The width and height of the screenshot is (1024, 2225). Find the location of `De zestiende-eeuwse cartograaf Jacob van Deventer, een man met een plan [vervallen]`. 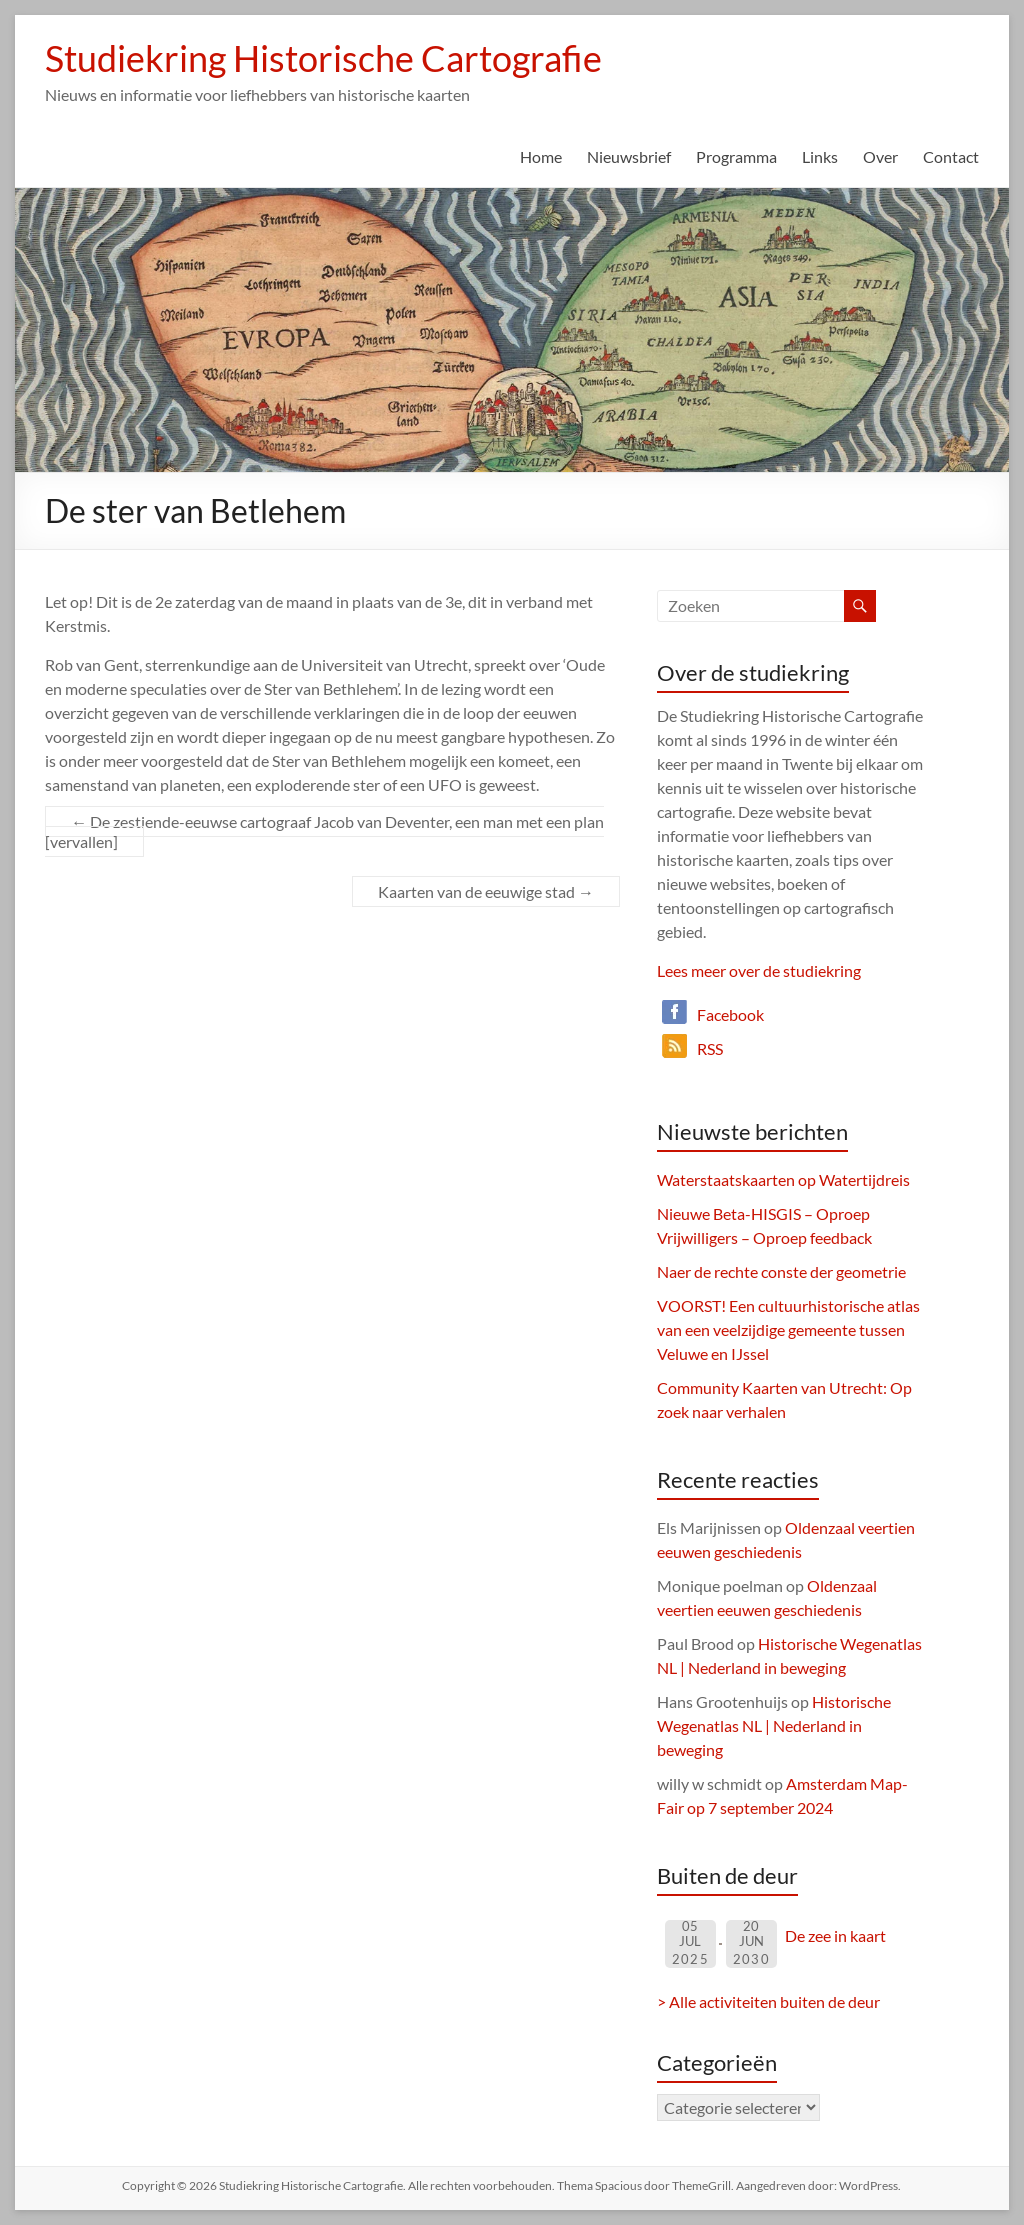

De zestiende-eeuwse cartograaf Jacob van Deventer, een man met een plan [vervallen] is located at coordinates (324, 831).